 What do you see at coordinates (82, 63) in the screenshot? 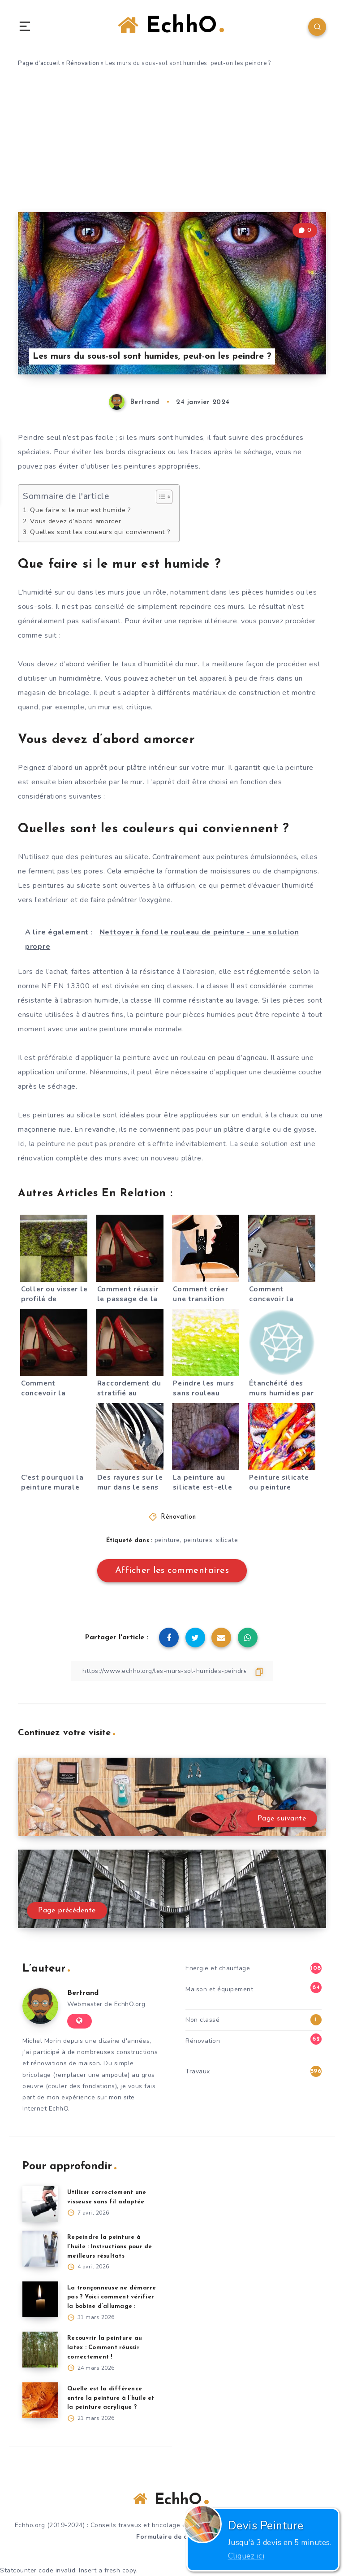
I see `Rénovation` at bounding box center [82, 63].